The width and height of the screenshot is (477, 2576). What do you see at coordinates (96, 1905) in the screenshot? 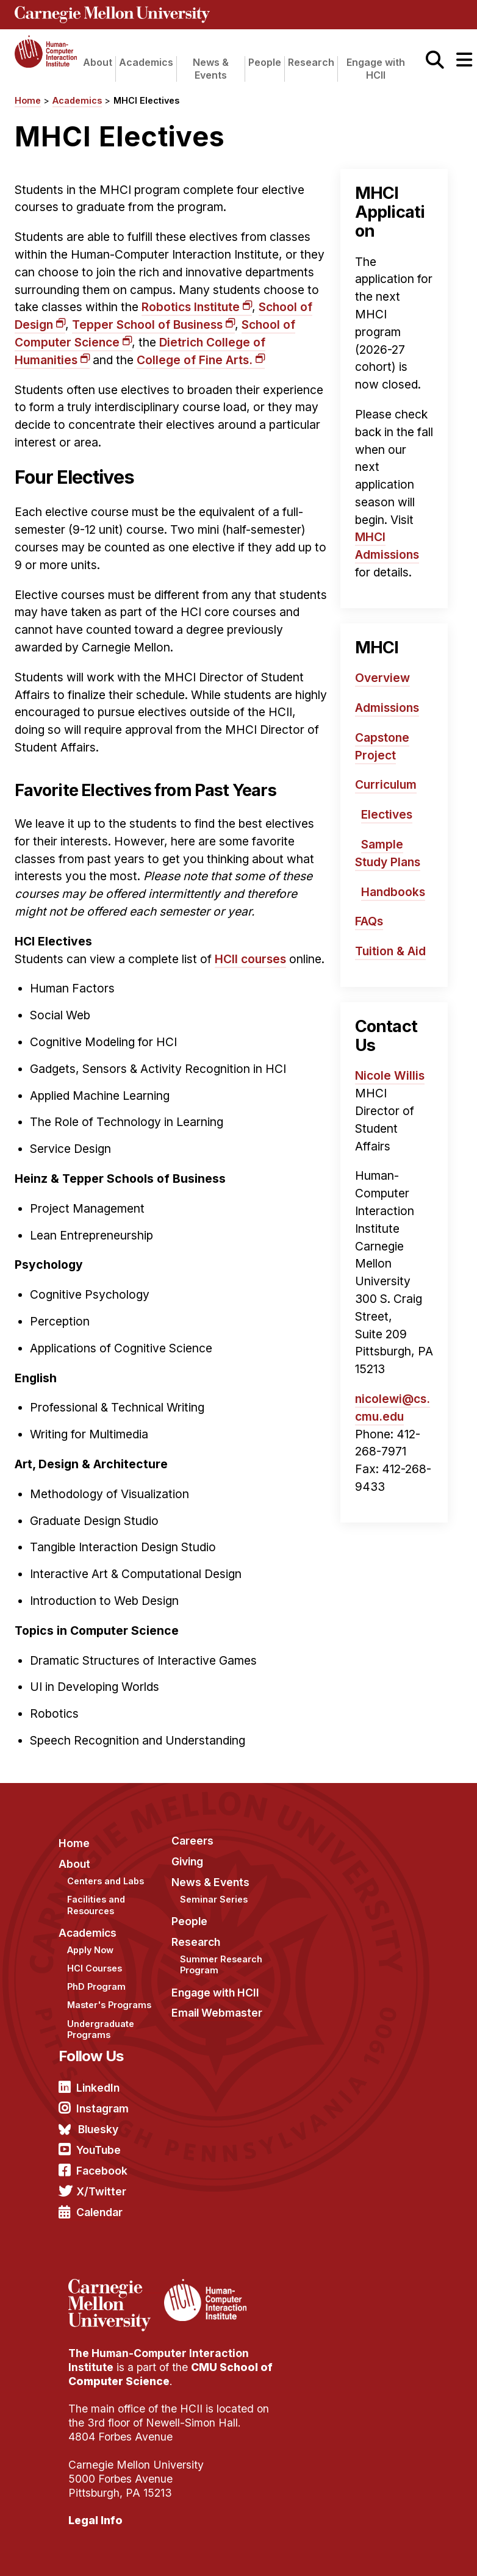
I see `Facilities and Resources` at bounding box center [96, 1905].